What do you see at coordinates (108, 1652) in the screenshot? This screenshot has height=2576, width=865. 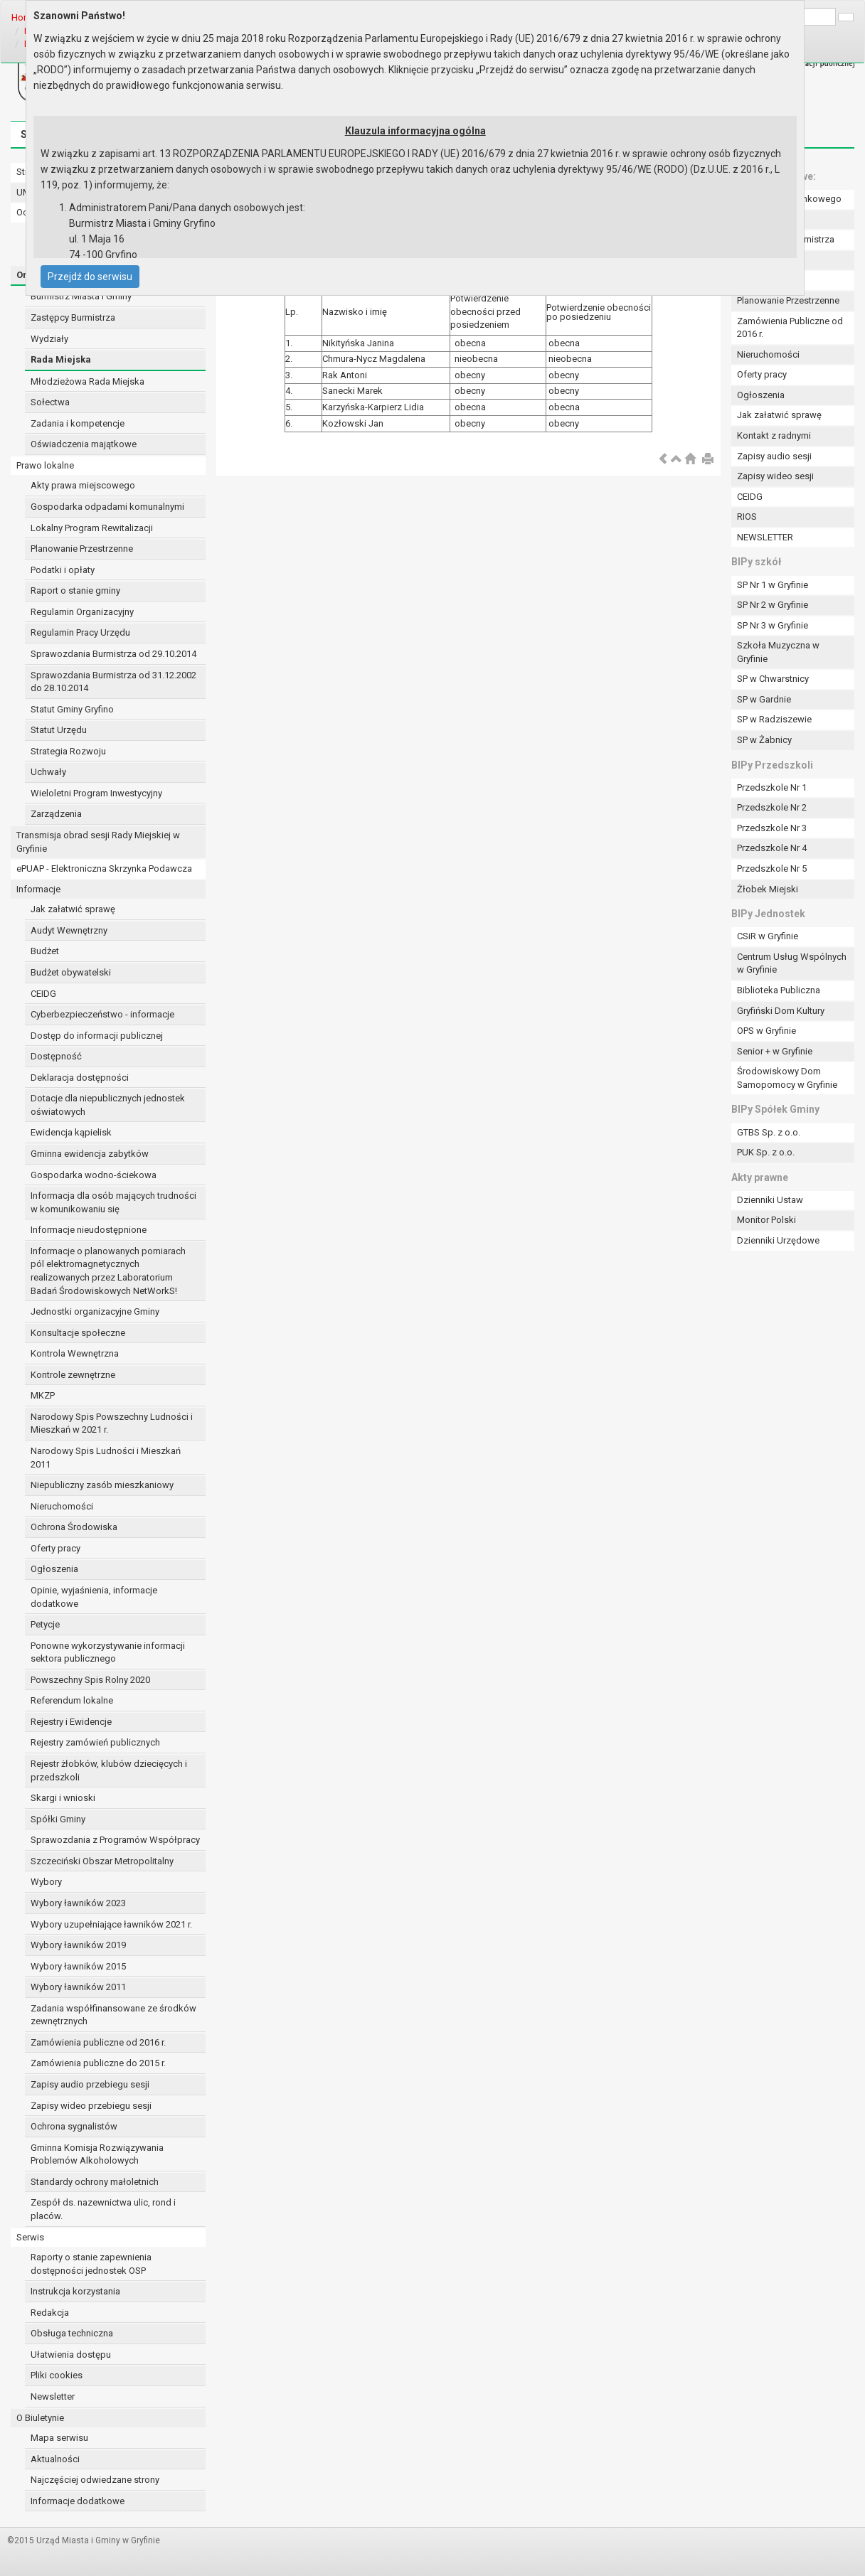 I see `Ponowne wykorzystywanie informacji sektora publicznego` at bounding box center [108, 1652].